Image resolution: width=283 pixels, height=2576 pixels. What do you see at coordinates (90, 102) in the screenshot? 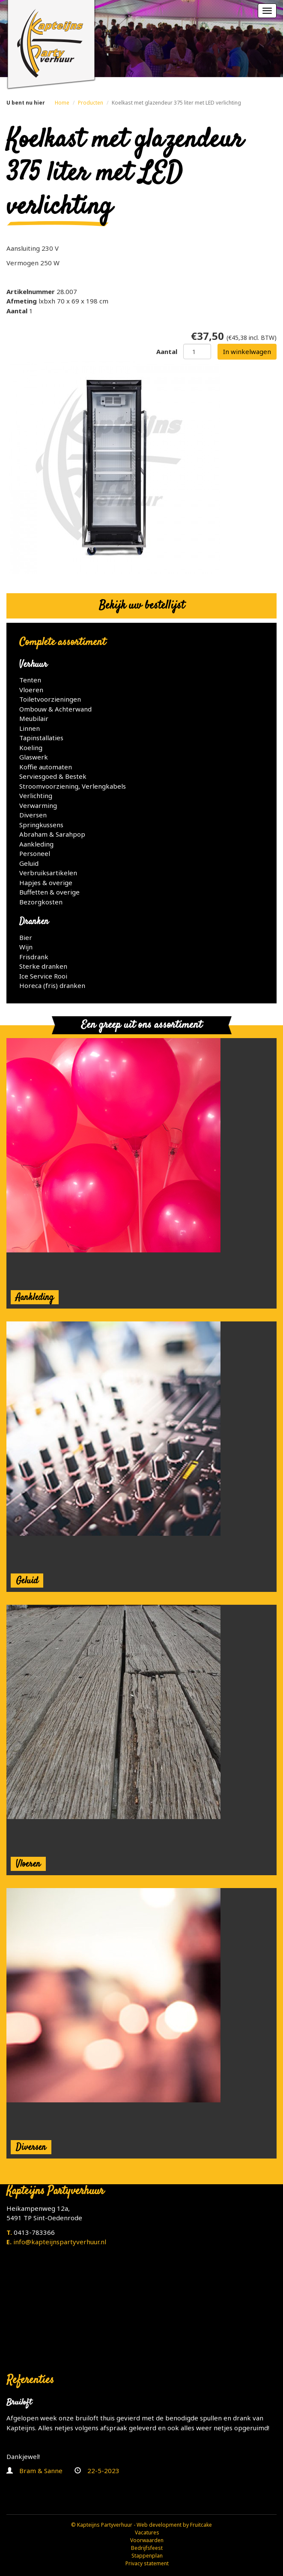
I see `Producten` at bounding box center [90, 102].